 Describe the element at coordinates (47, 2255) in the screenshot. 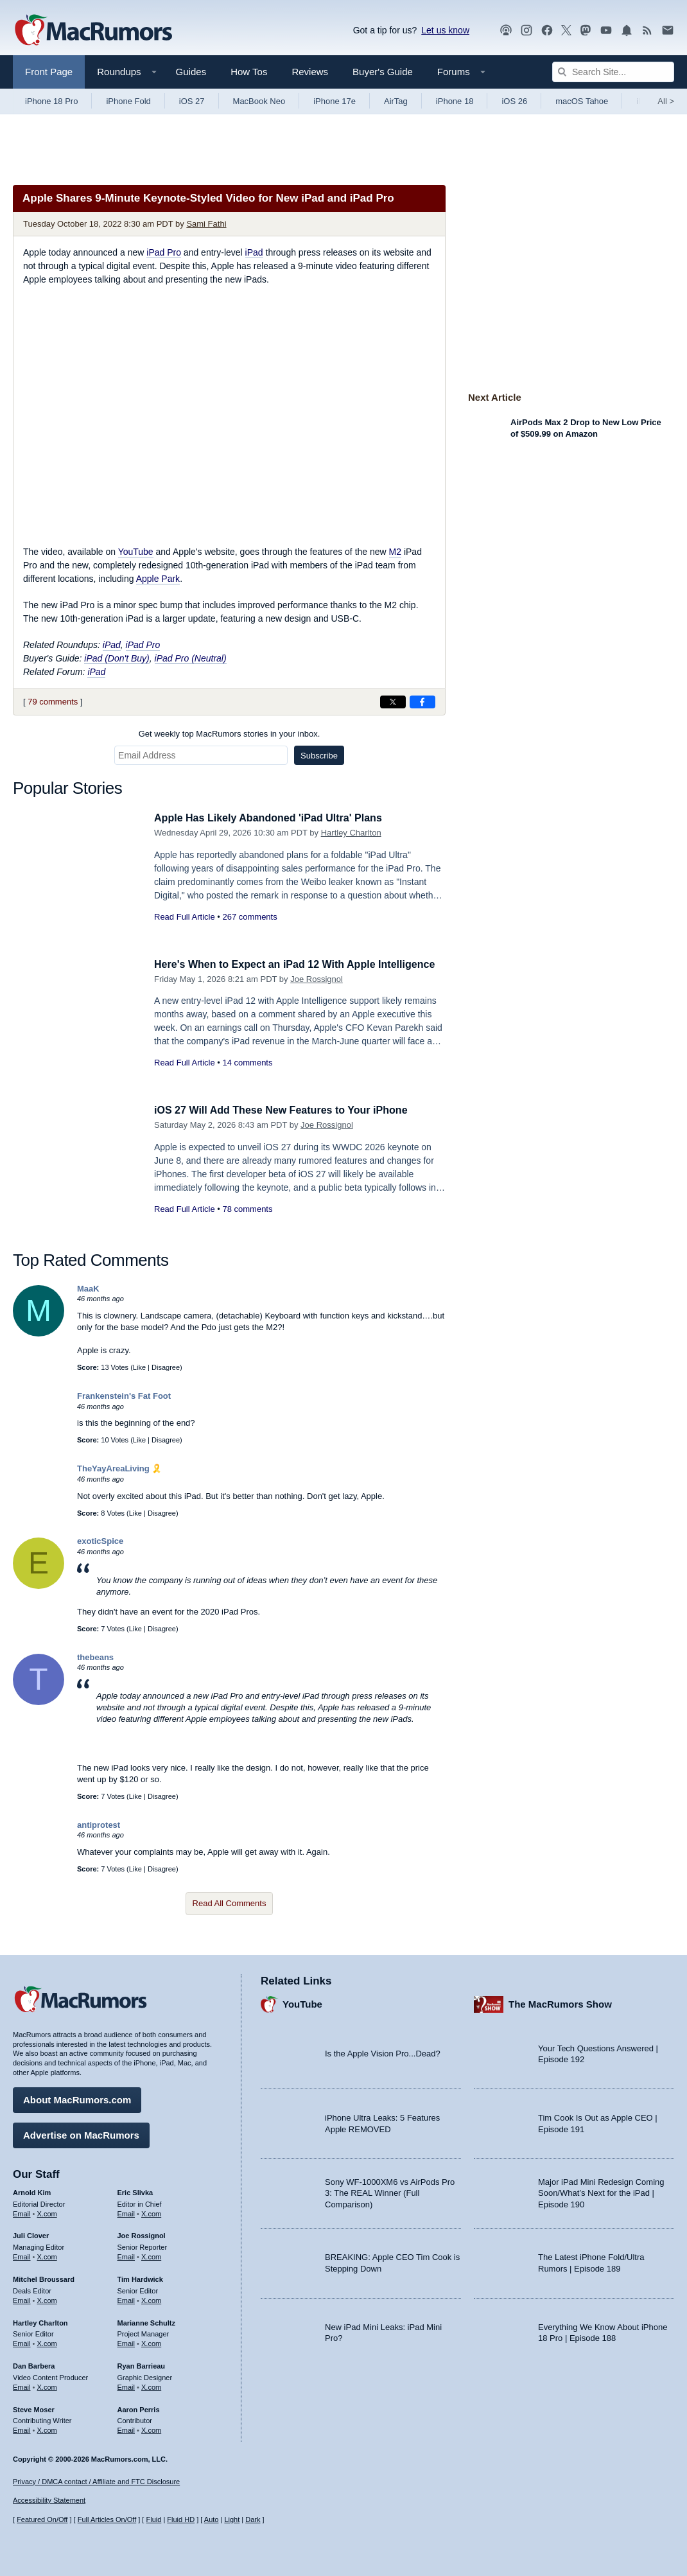

I see `X.com [Follow Juli Clover on X.com]` at that location.